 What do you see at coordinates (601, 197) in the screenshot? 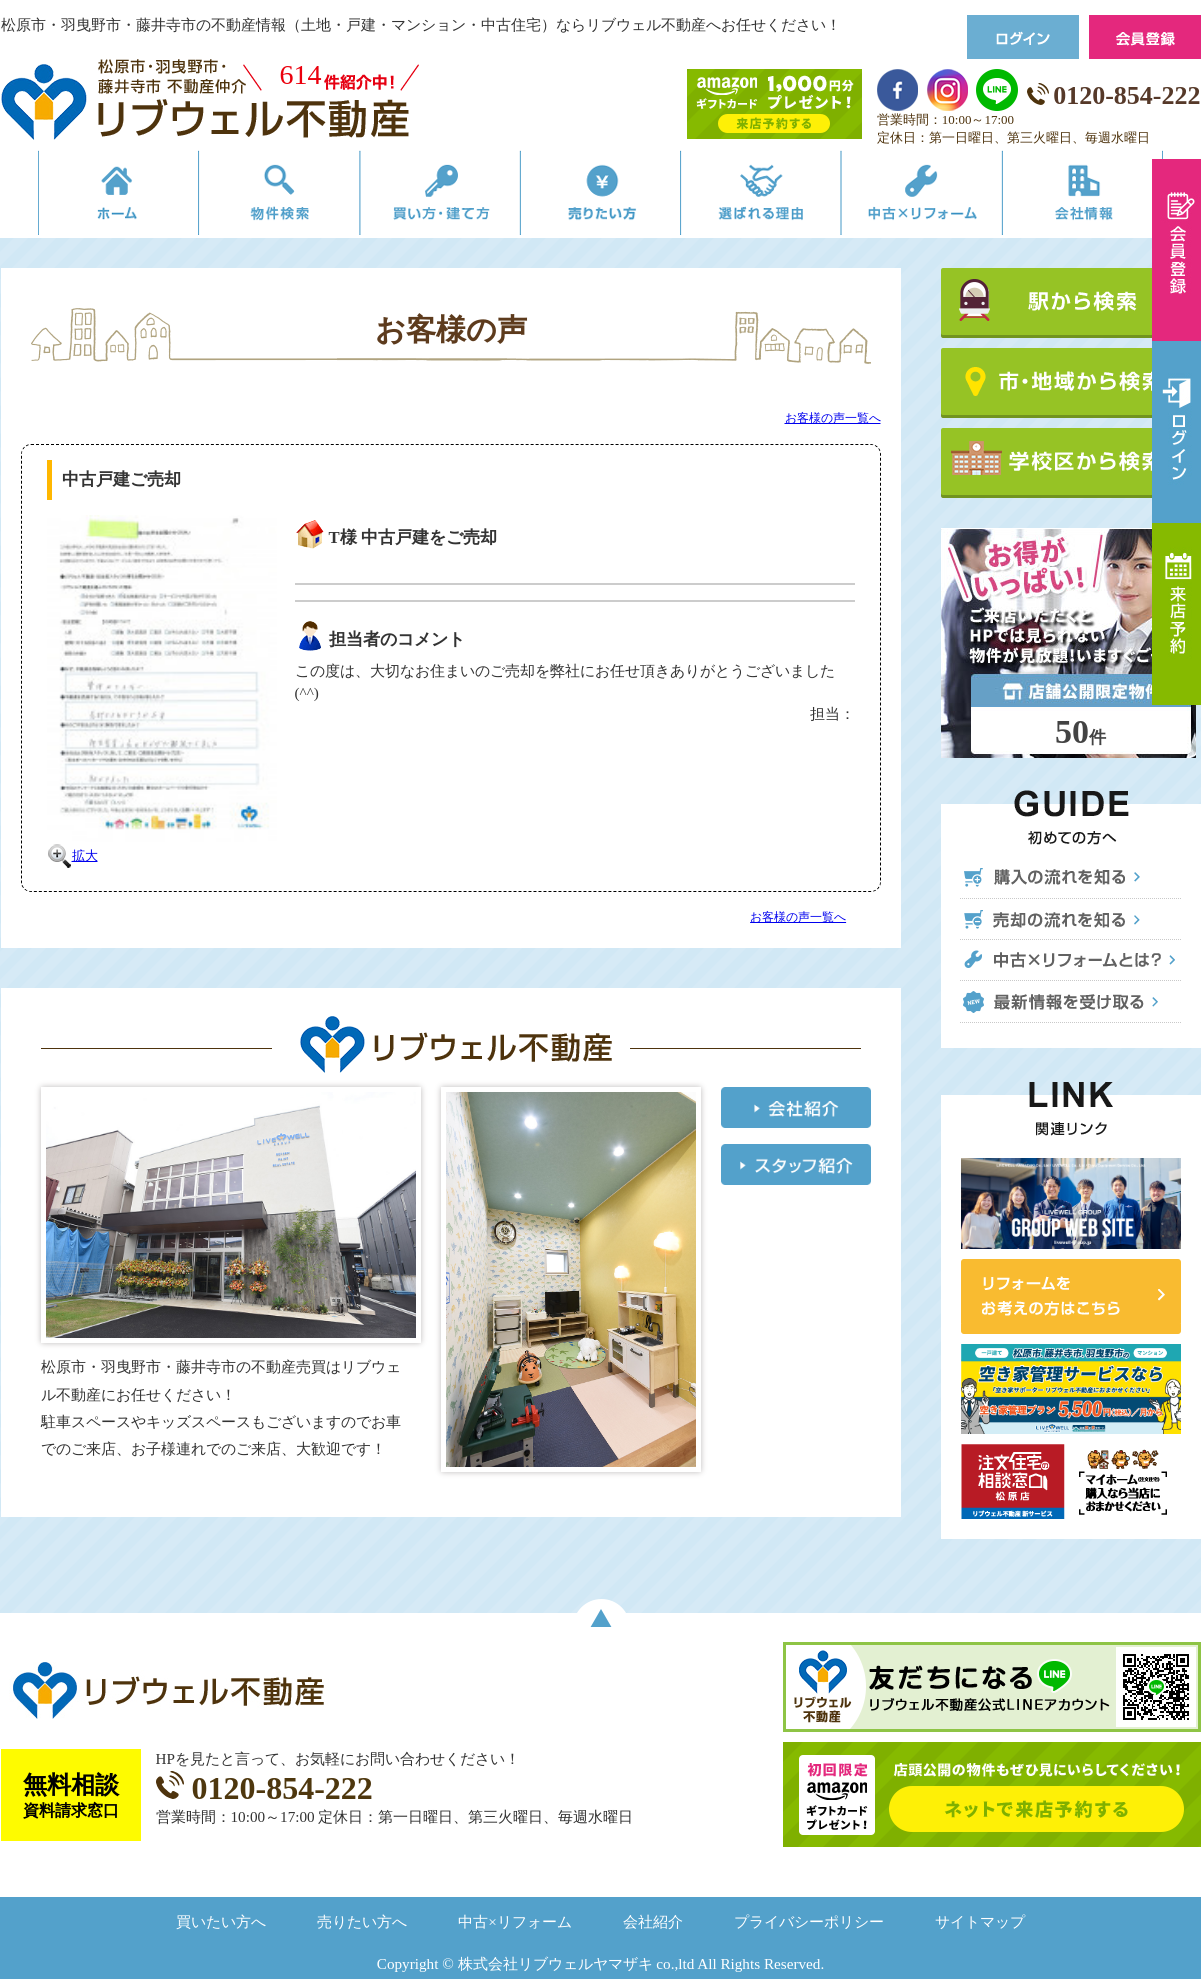
I see `売りたい方` at bounding box center [601, 197].